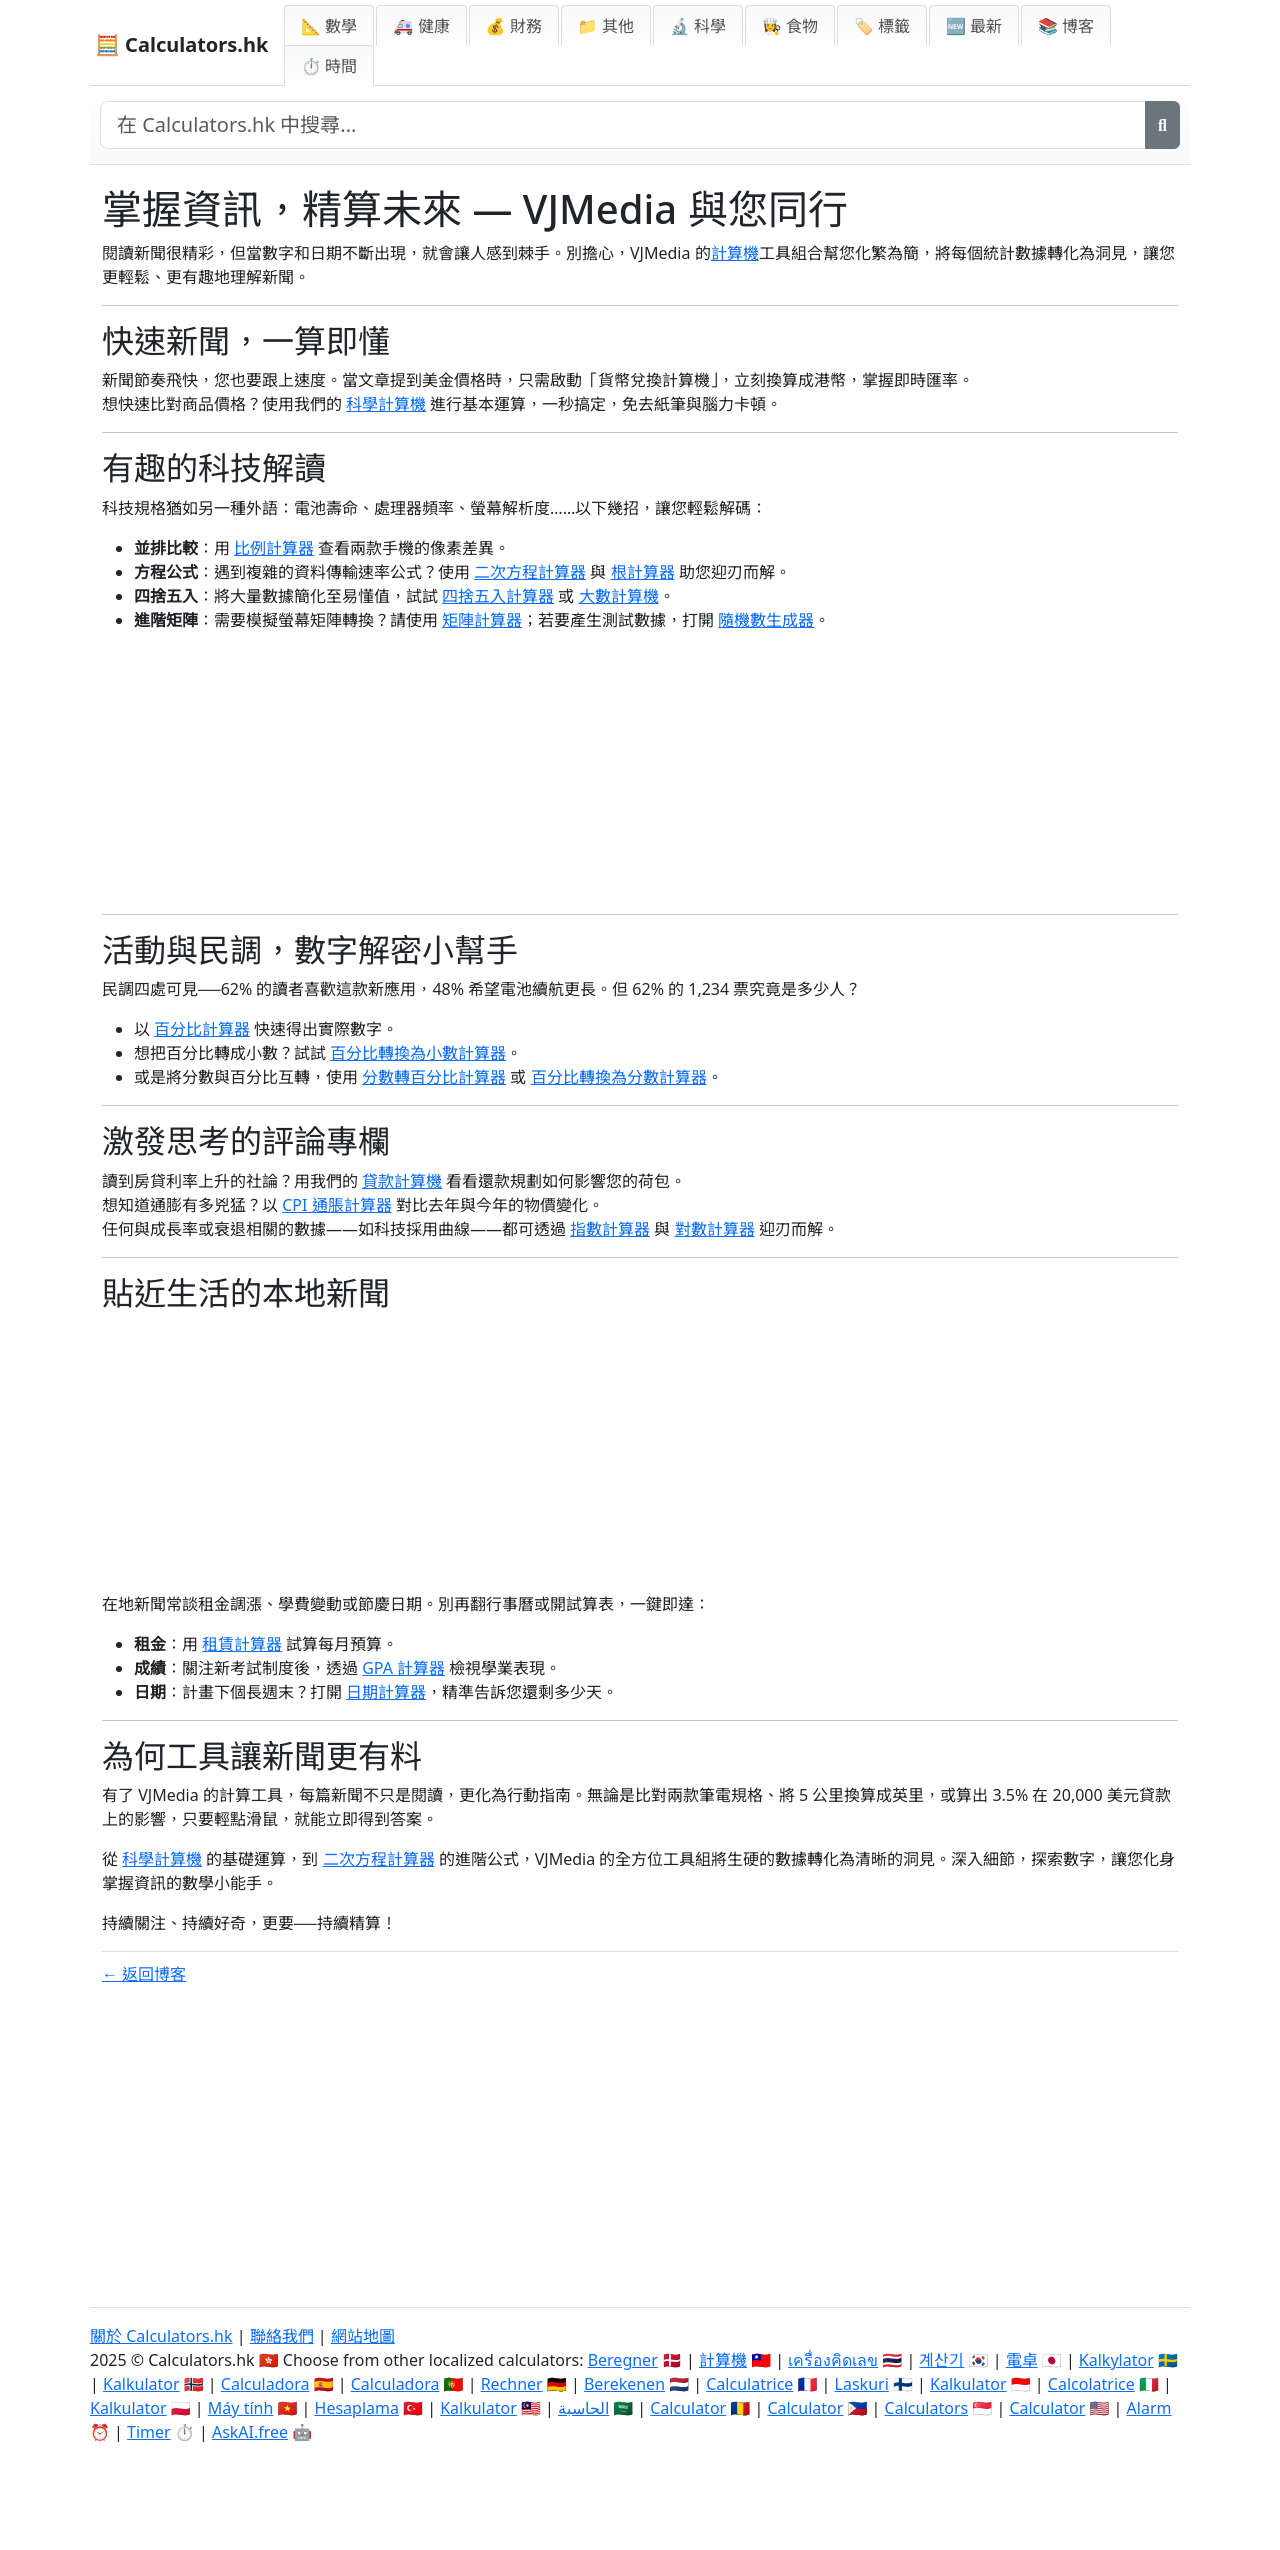  I want to click on 關於 Calculators.hk, so click(161, 2336).